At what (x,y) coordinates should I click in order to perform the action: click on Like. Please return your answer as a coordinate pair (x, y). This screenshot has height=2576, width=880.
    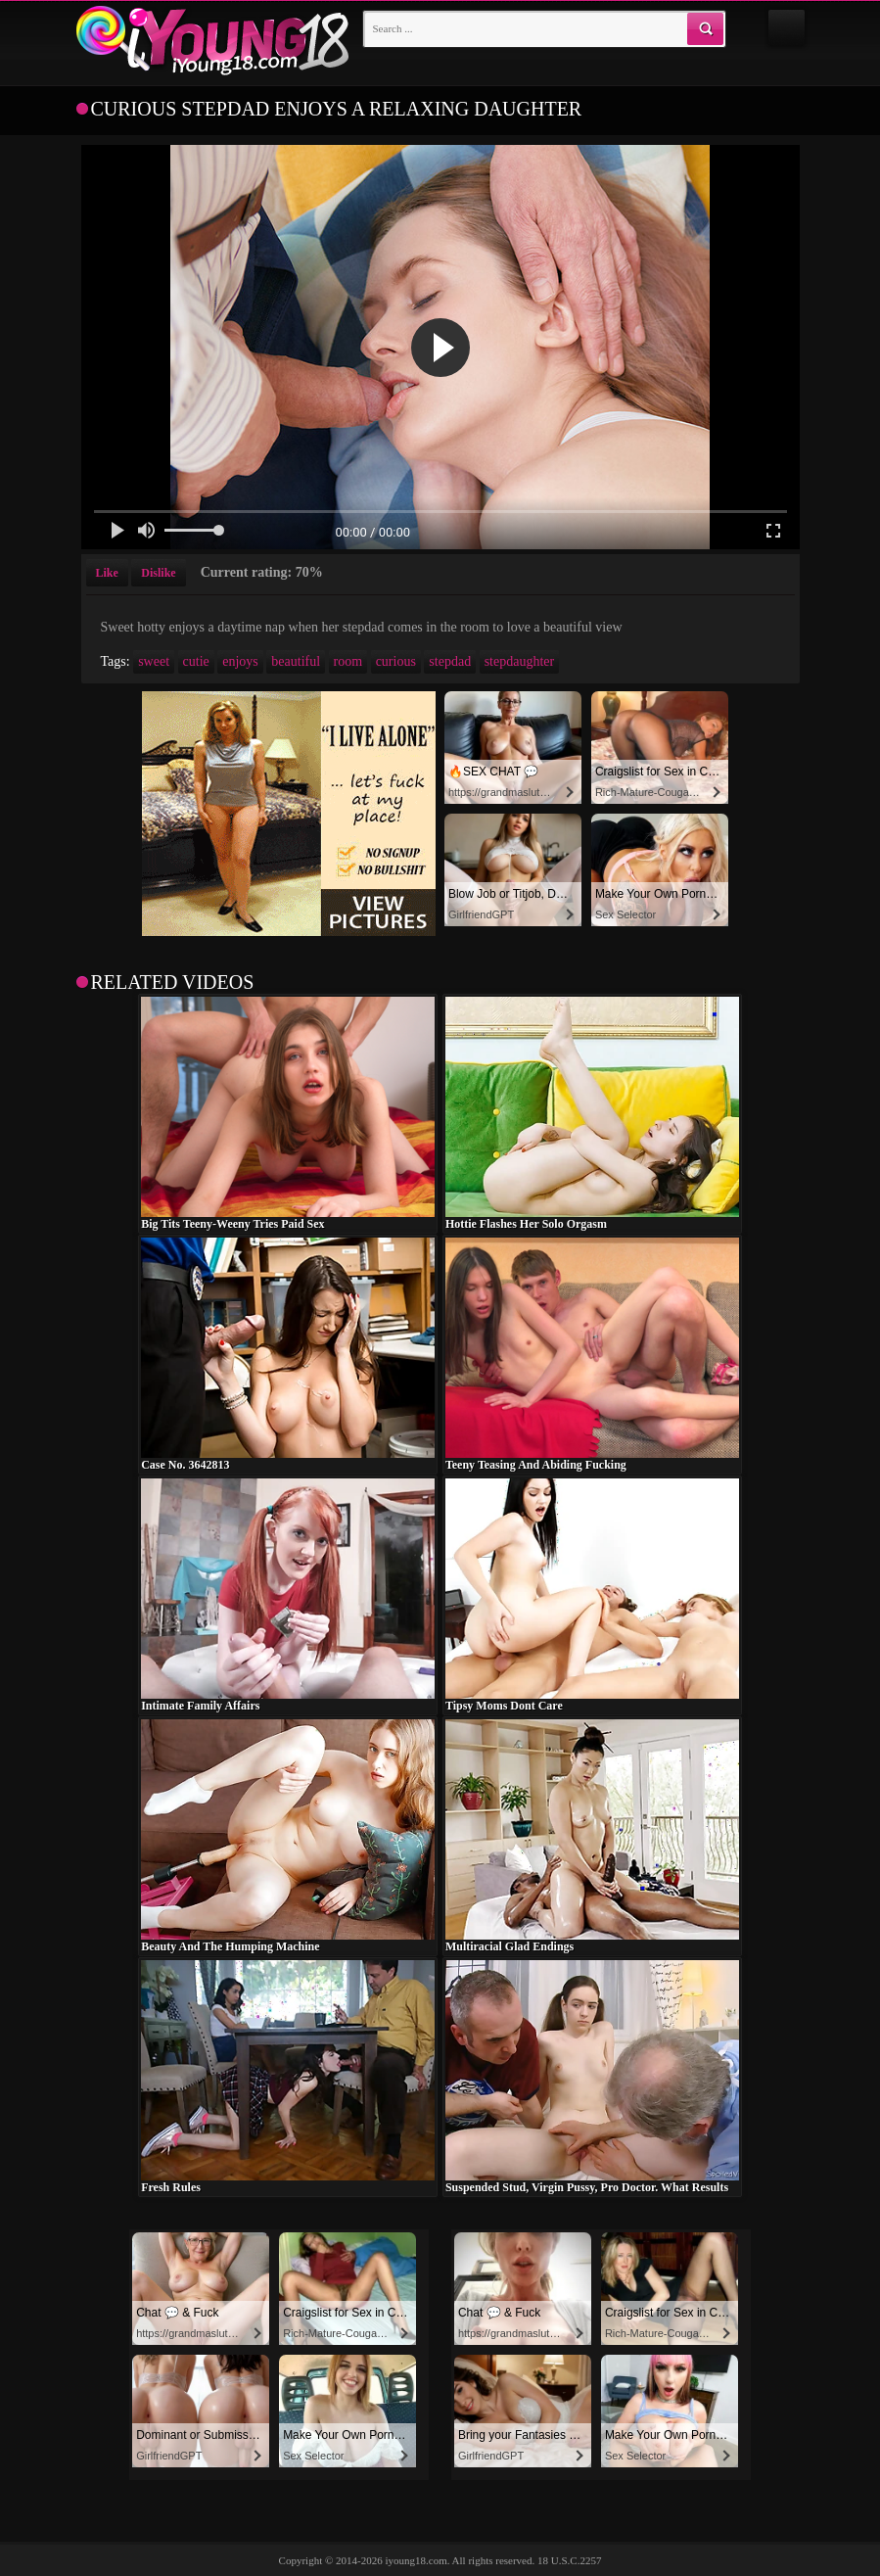
    Looking at the image, I should click on (107, 573).